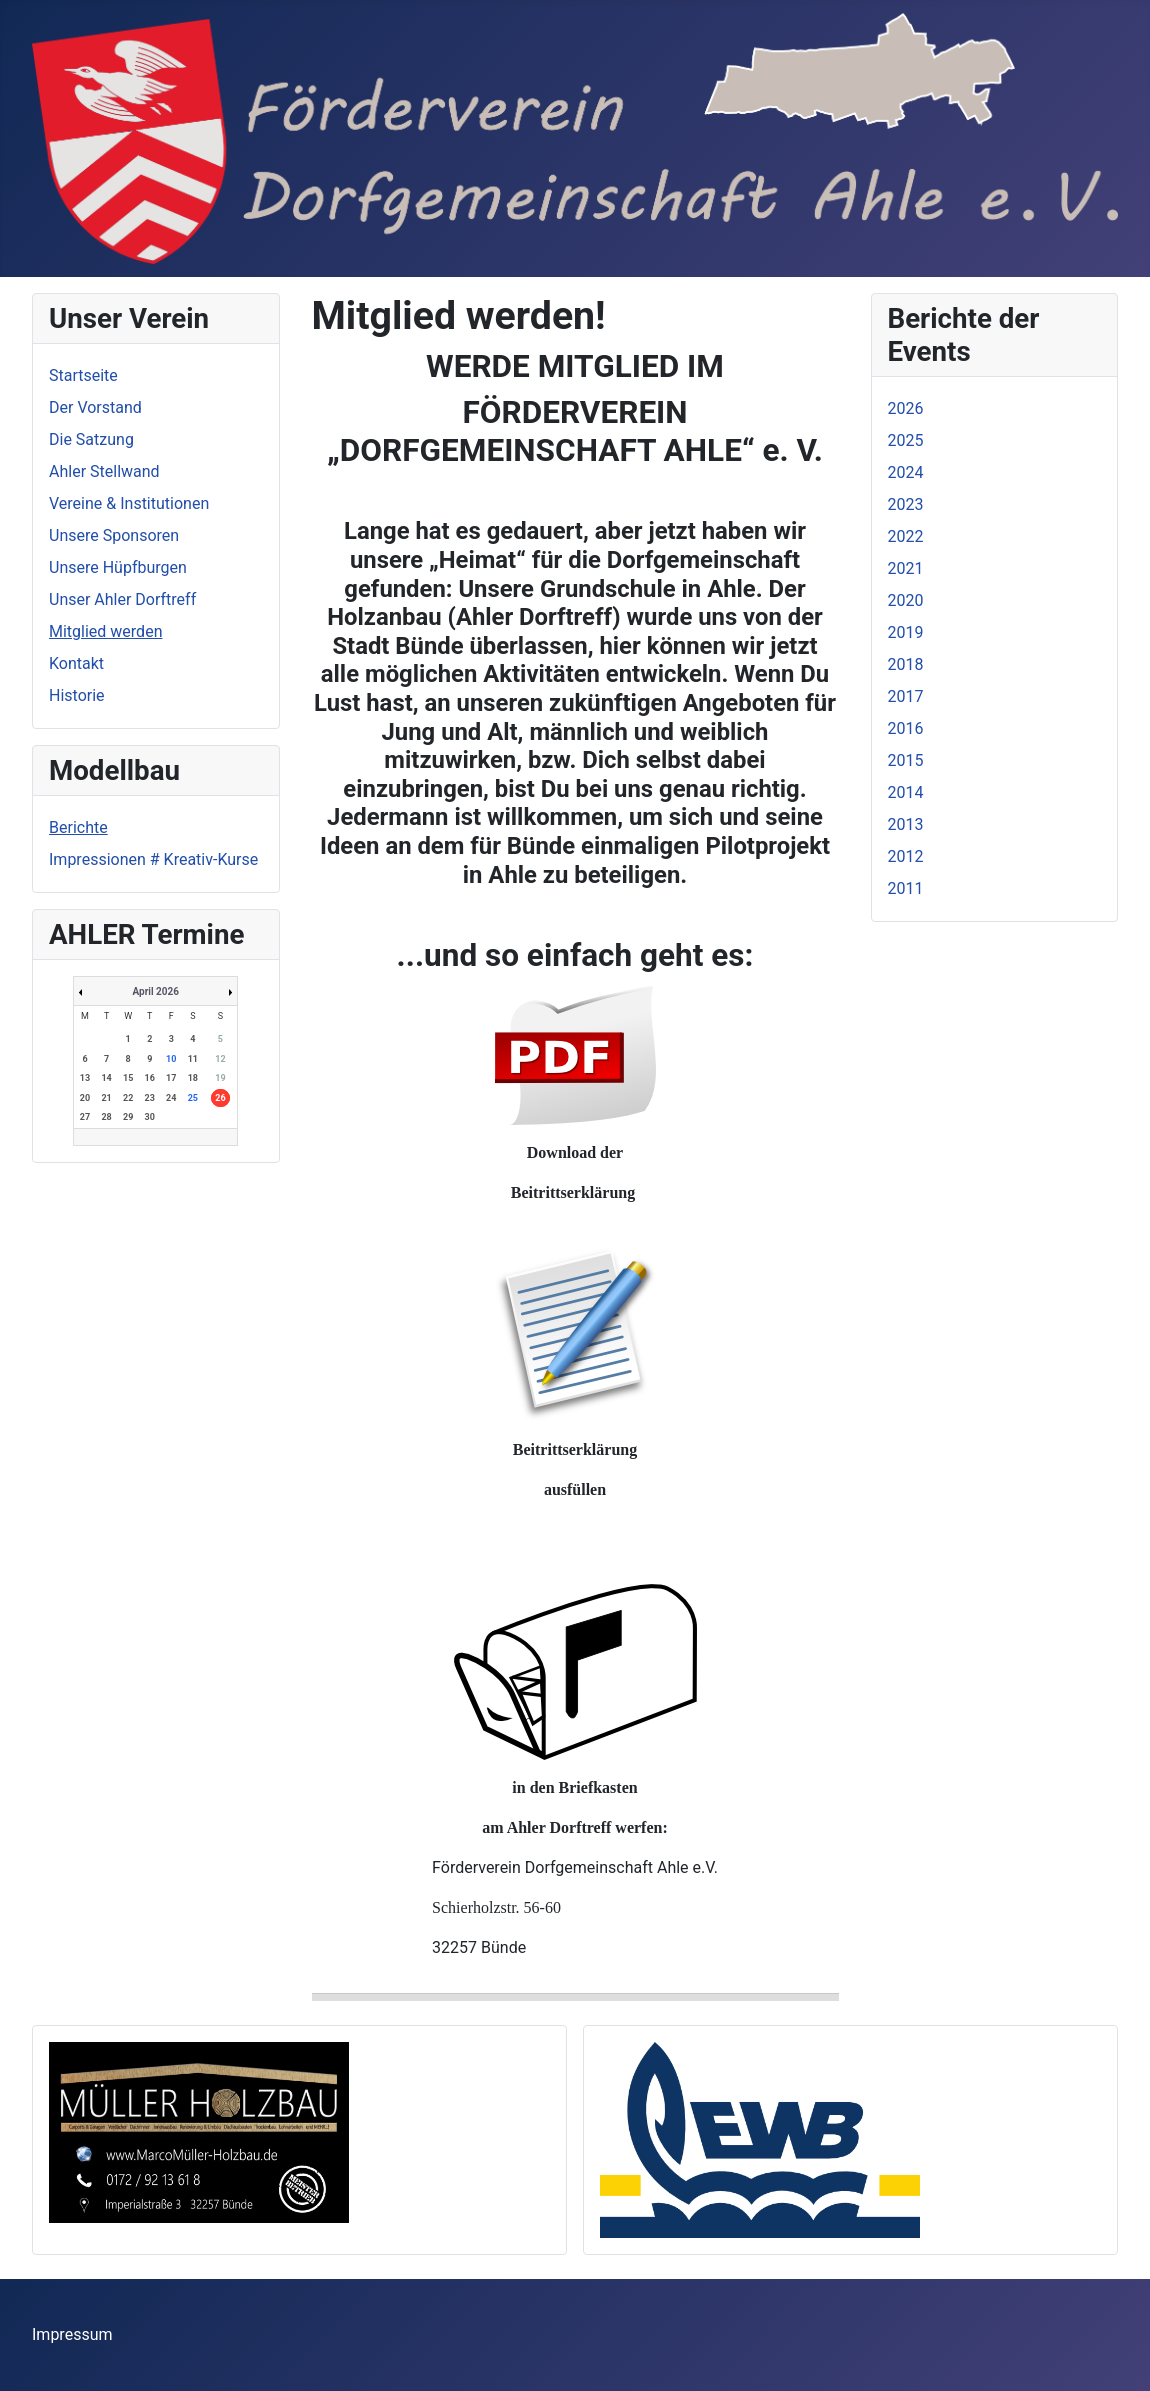 The image size is (1150, 2391). Describe the element at coordinates (150, 1078) in the screenshot. I see `16` at that location.